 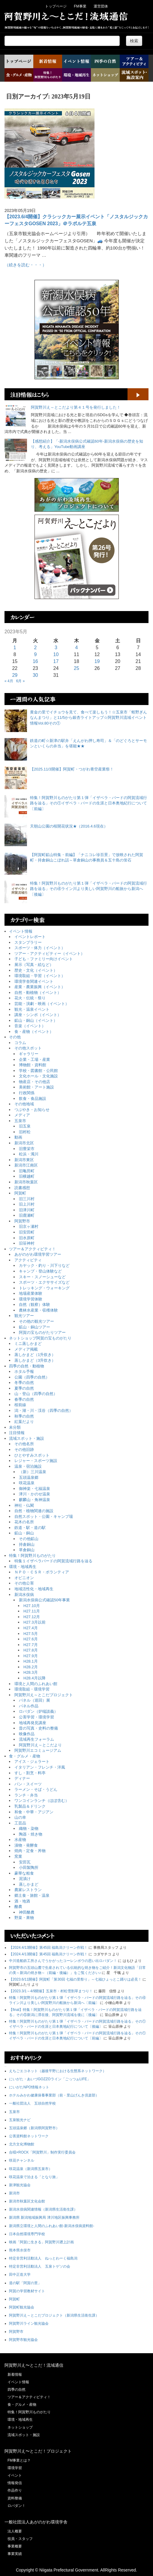 I want to click on 農家レストラン, so click(x=28, y=1889).